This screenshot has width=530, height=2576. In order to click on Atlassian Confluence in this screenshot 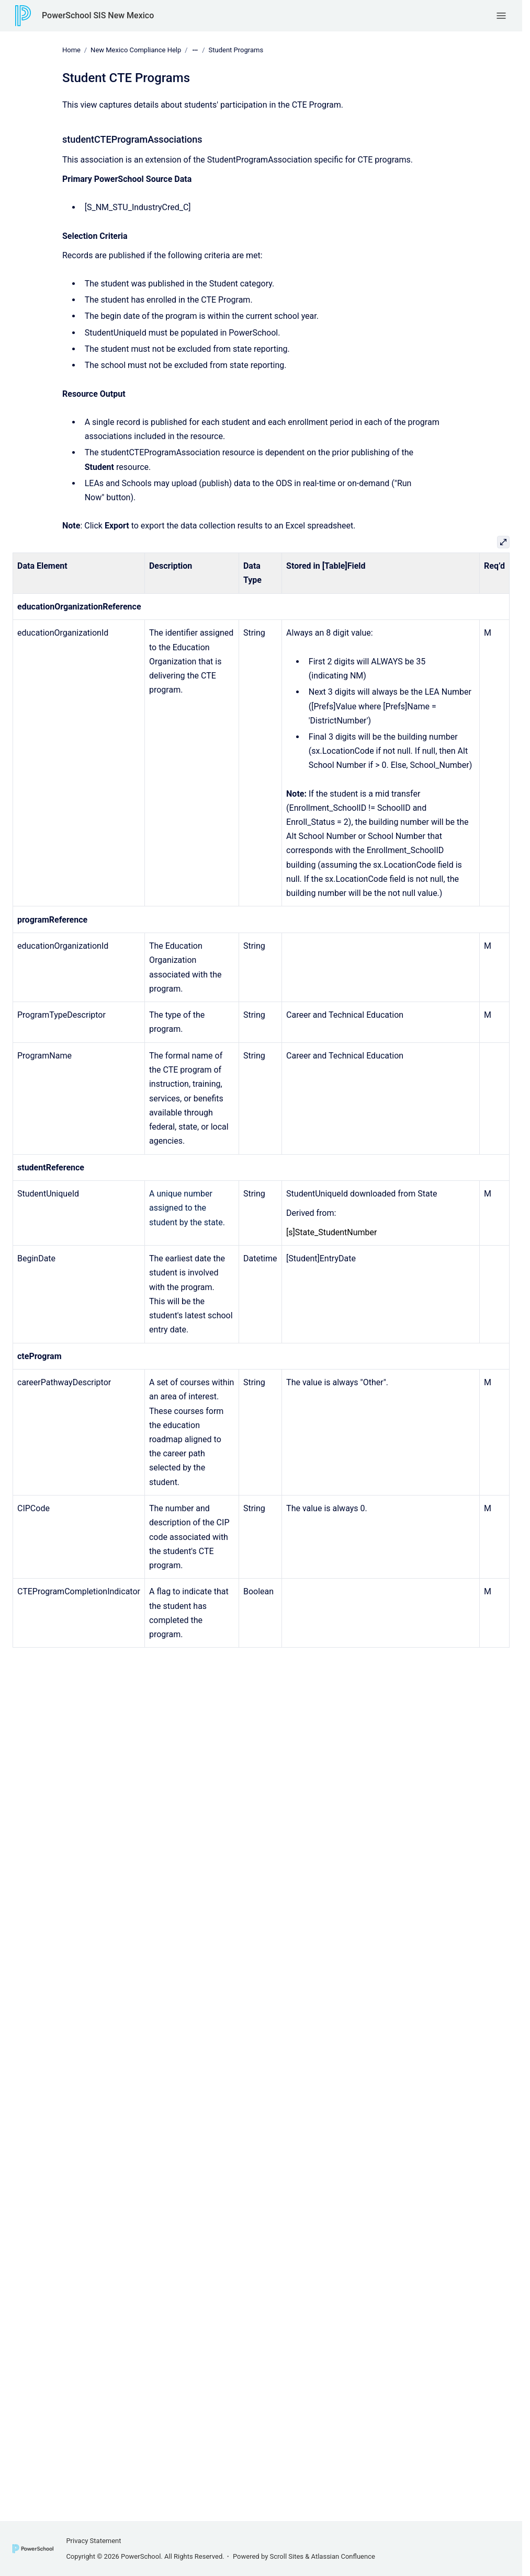, I will do `click(343, 2556)`.